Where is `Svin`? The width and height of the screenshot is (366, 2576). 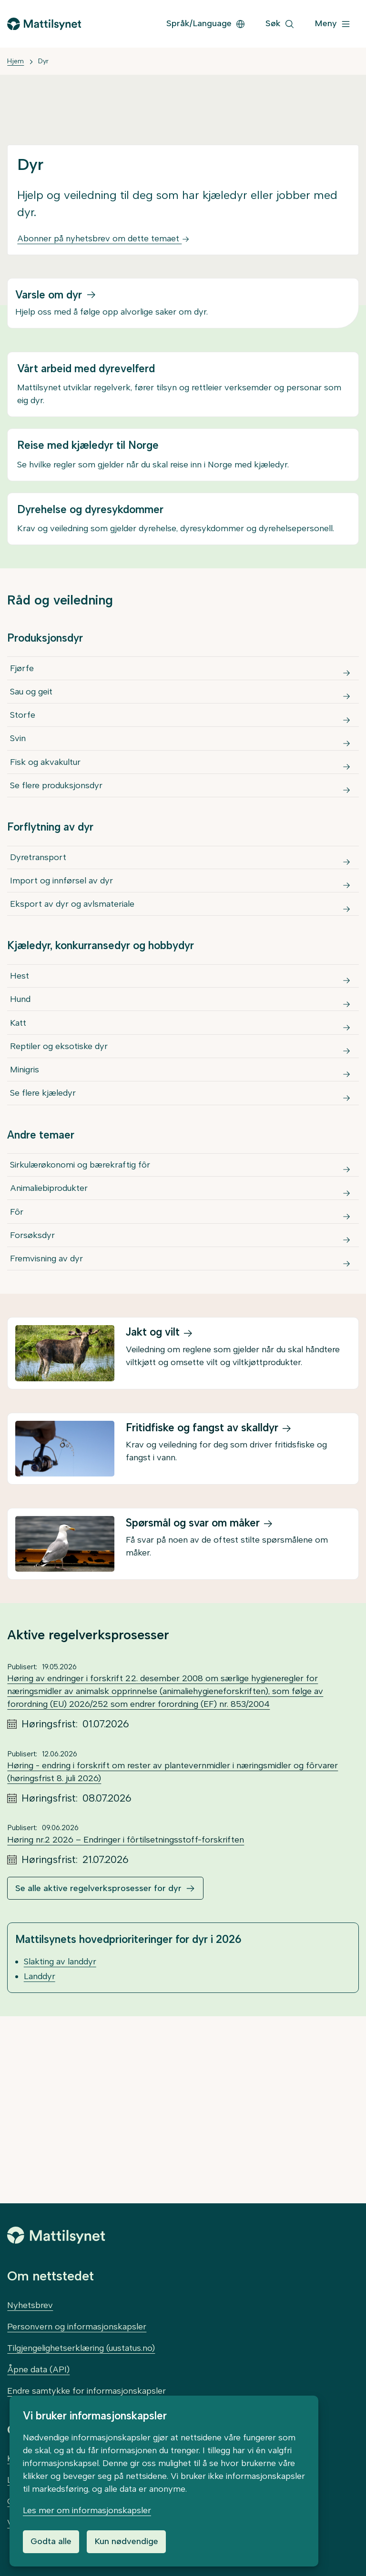
Svin is located at coordinates (20, 771).